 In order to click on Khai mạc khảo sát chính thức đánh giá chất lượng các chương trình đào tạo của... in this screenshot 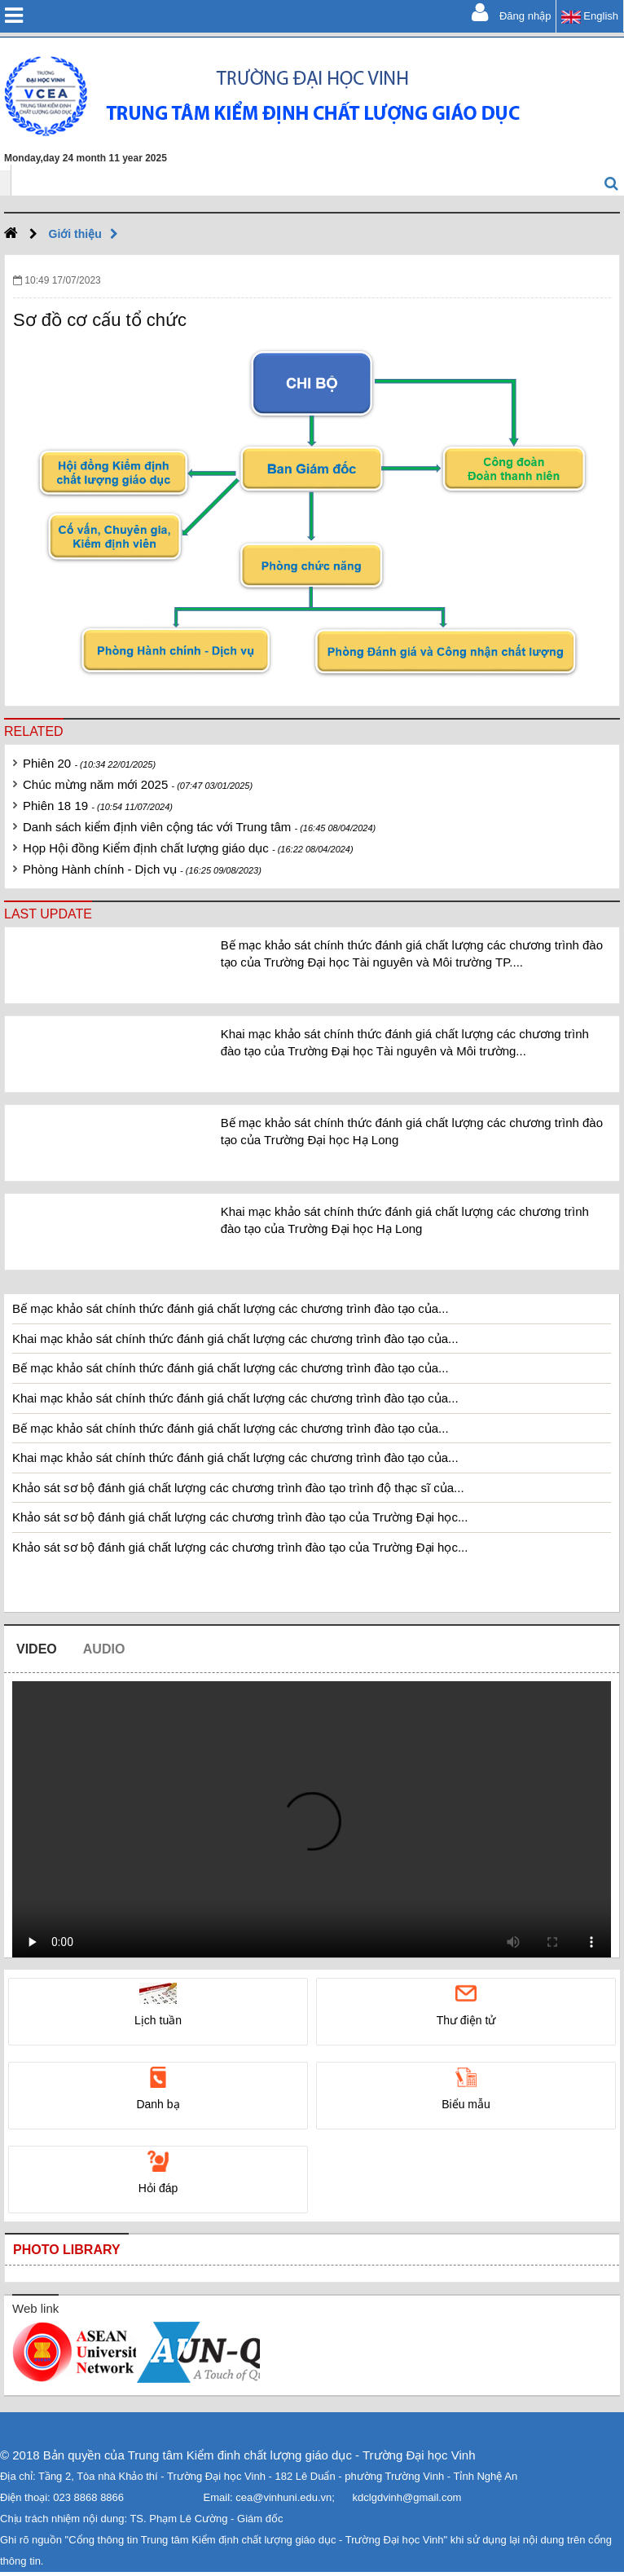, I will do `click(235, 1338)`.